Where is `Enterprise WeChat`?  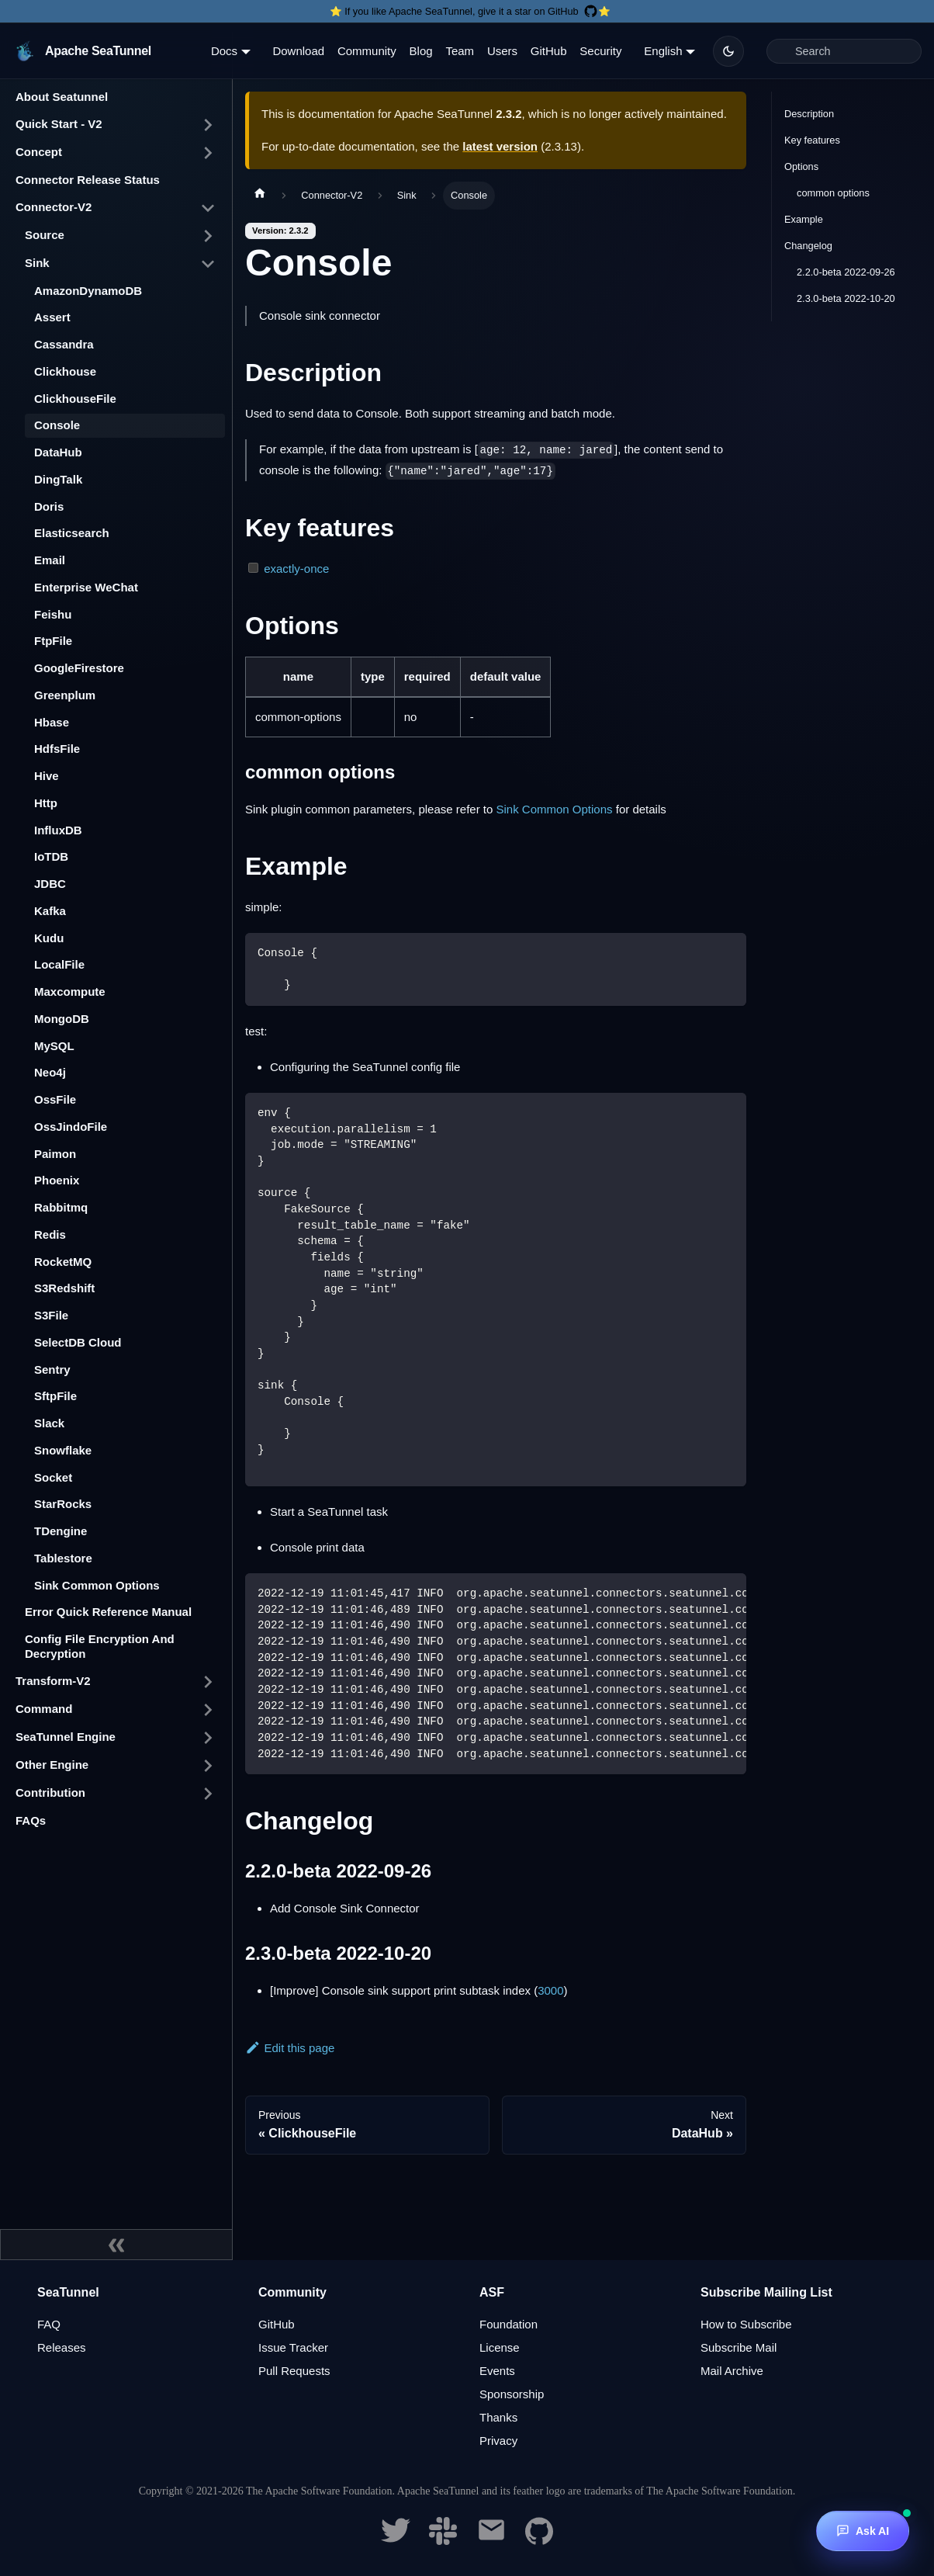 Enterprise WeChat is located at coordinates (86, 587).